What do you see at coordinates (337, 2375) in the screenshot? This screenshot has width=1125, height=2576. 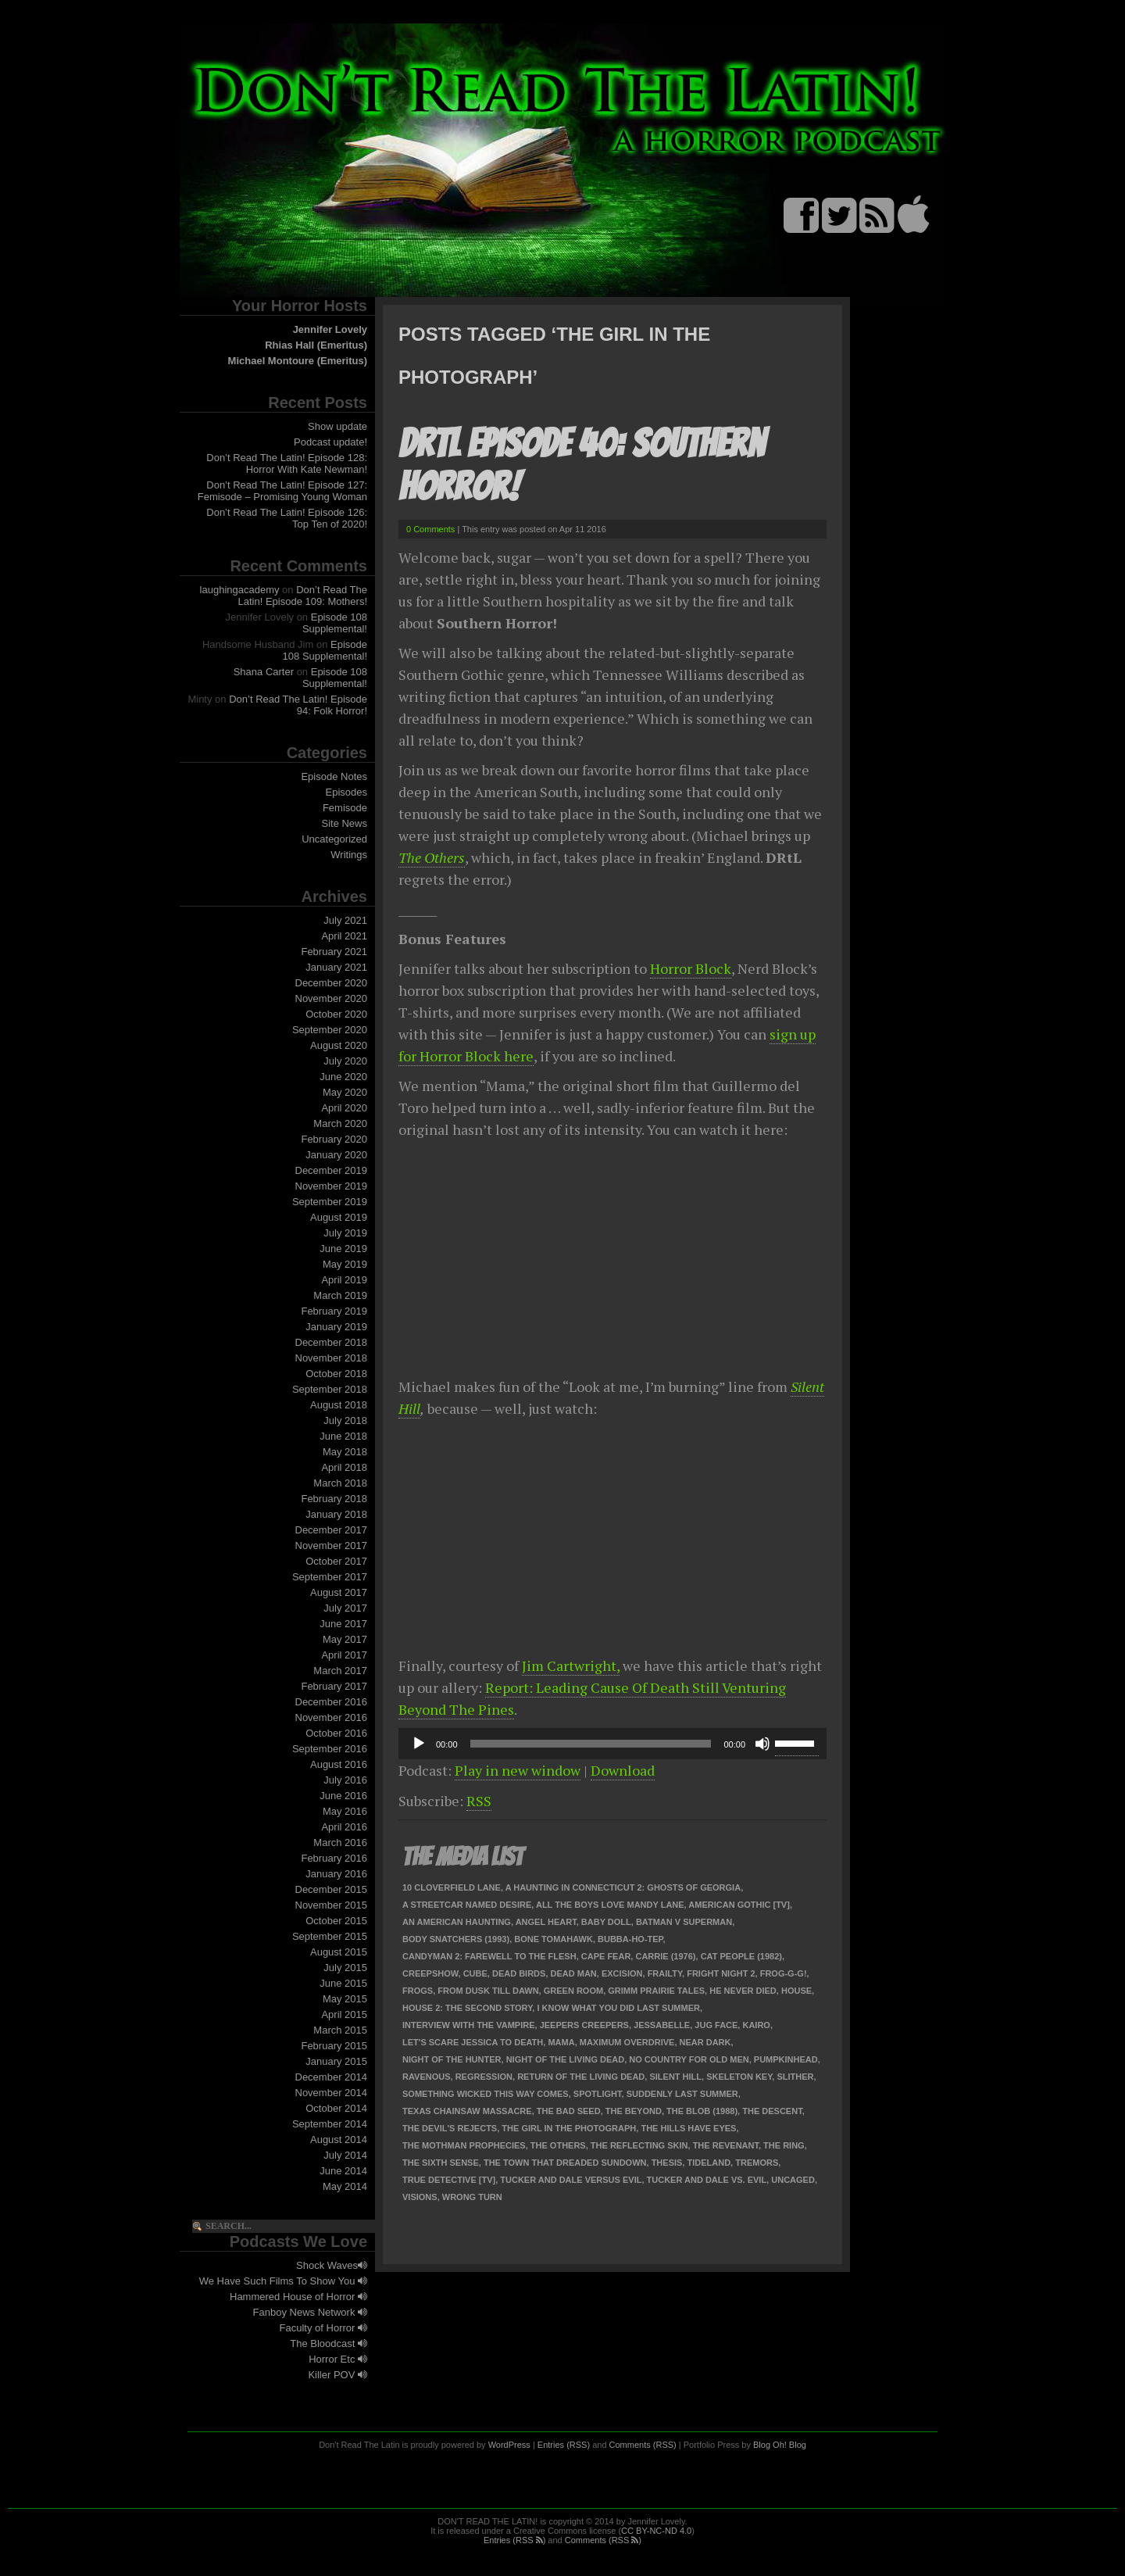 I see `Killer POV` at bounding box center [337, 2375].